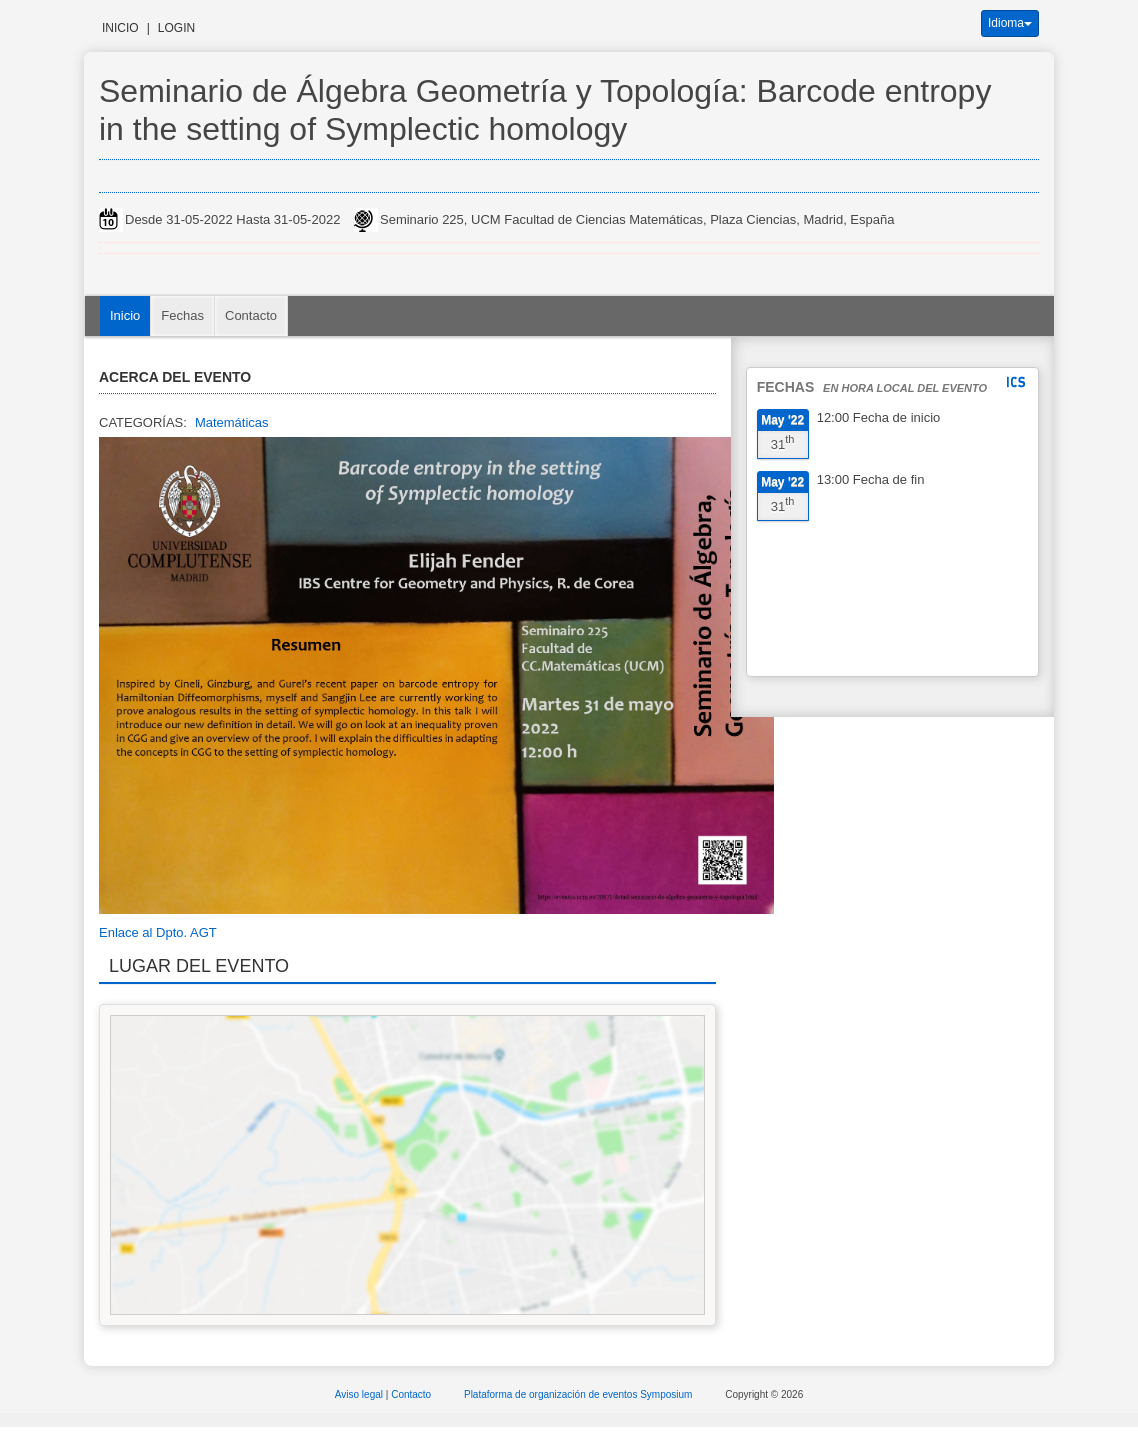 The height and width of the screenshot is (1431, 1138). What do you see at coordinates (579, 1394) in the screenshot?
I see `Plataforma de organización de eventos Symposium` at bounding box center [579, 1394].